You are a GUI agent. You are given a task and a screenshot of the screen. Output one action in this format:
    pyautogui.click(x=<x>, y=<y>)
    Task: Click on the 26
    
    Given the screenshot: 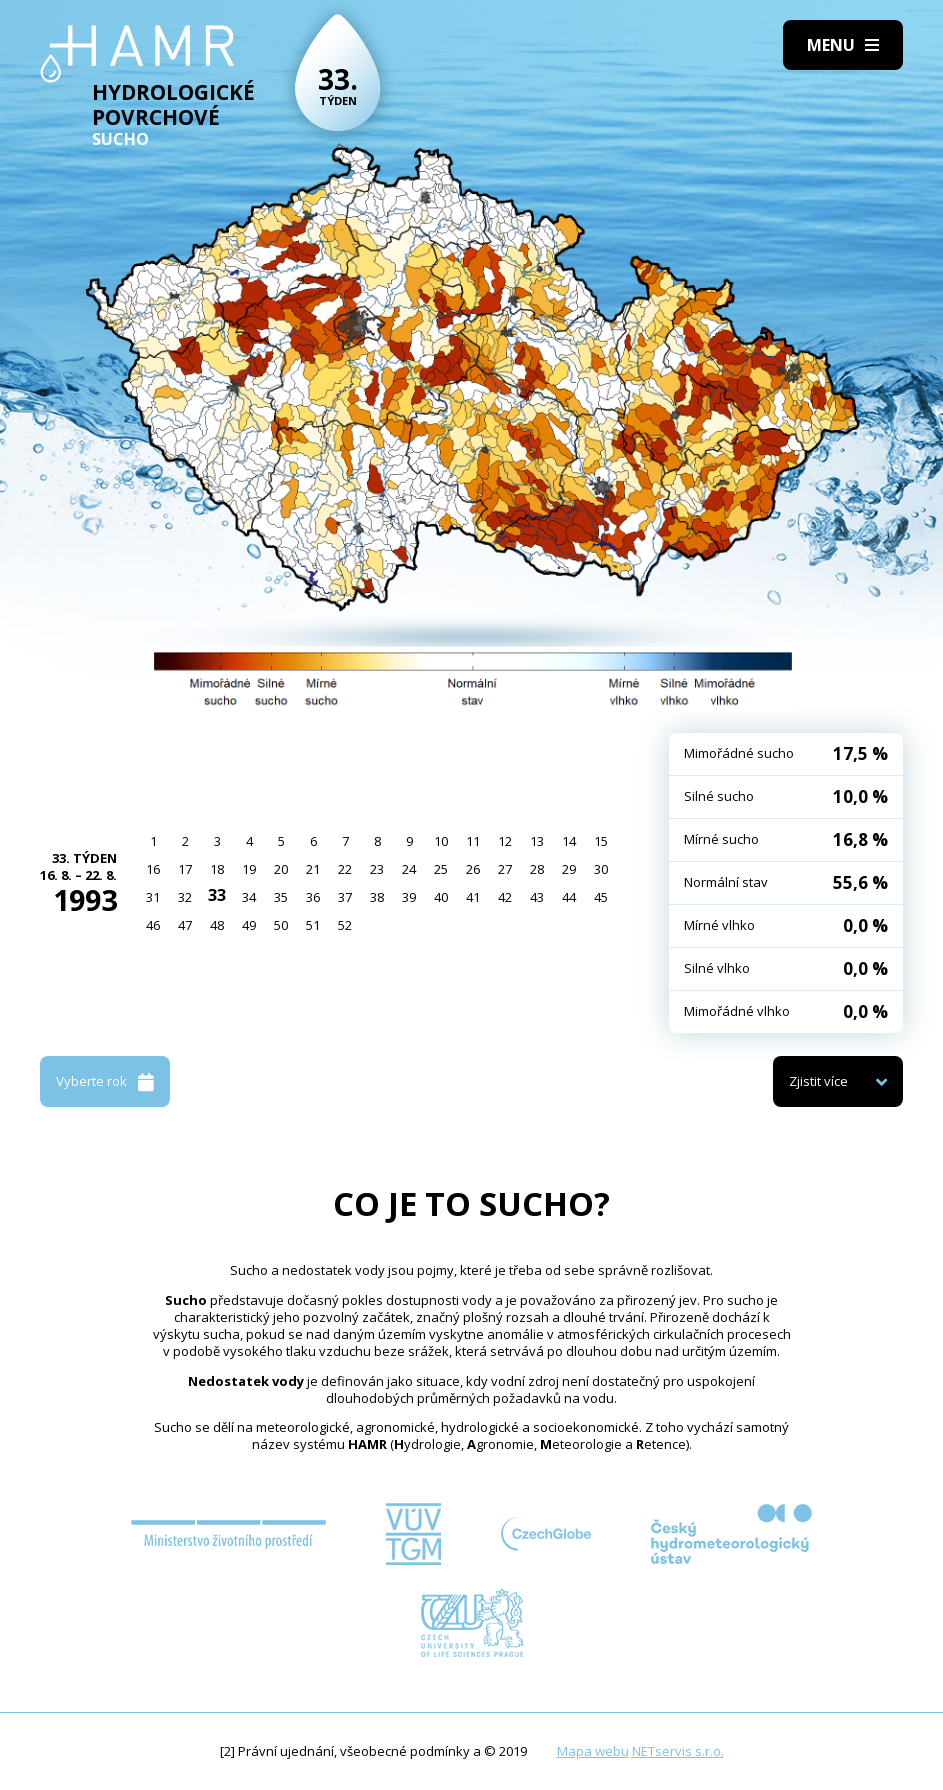 What is the action you would take?
    pyautogui.click(x=473, y=869)
    